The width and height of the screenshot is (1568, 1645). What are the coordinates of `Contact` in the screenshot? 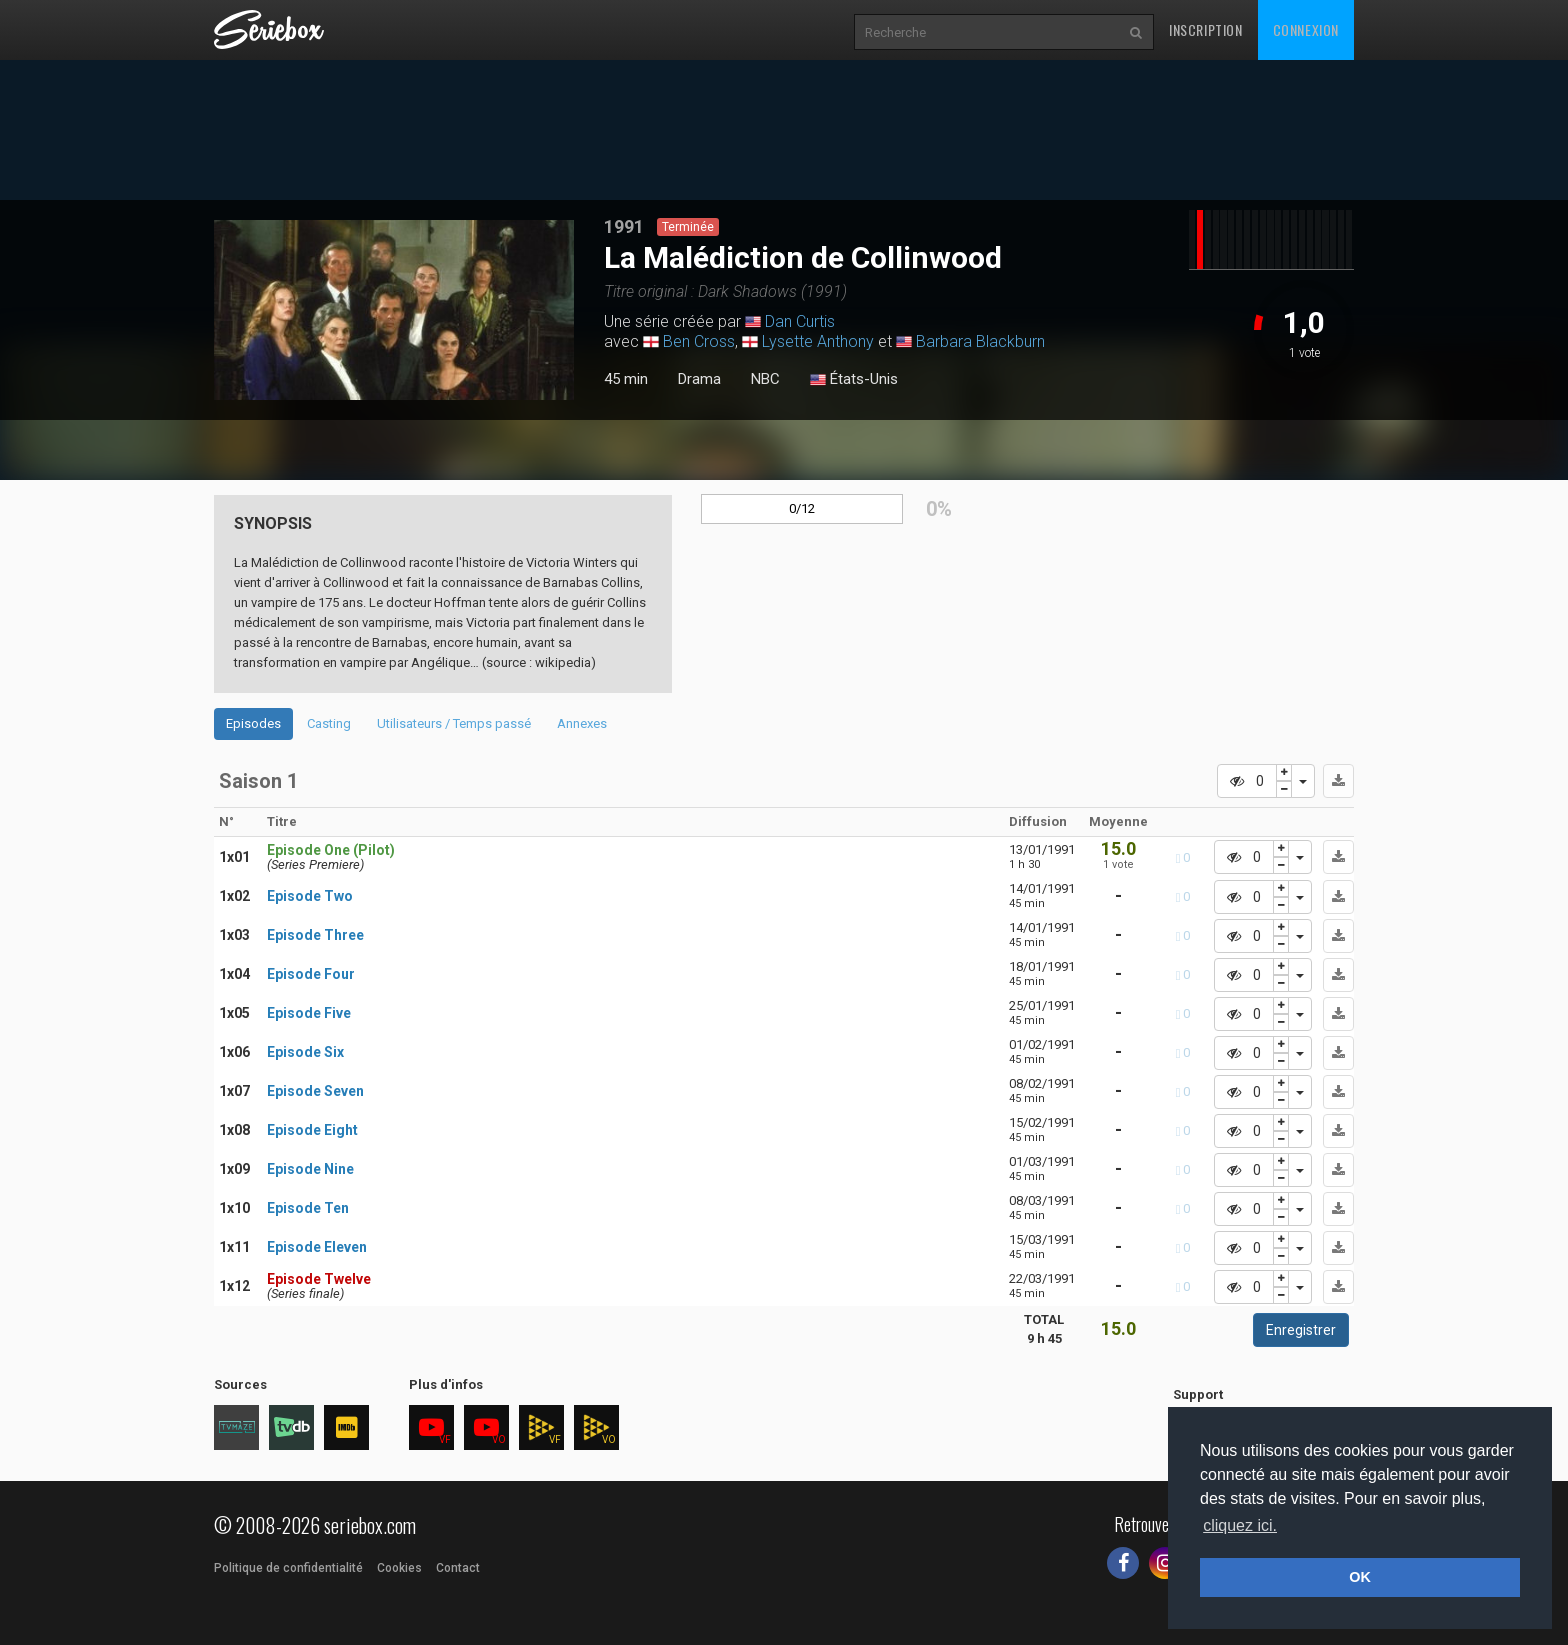 It's located at (458, 1568).